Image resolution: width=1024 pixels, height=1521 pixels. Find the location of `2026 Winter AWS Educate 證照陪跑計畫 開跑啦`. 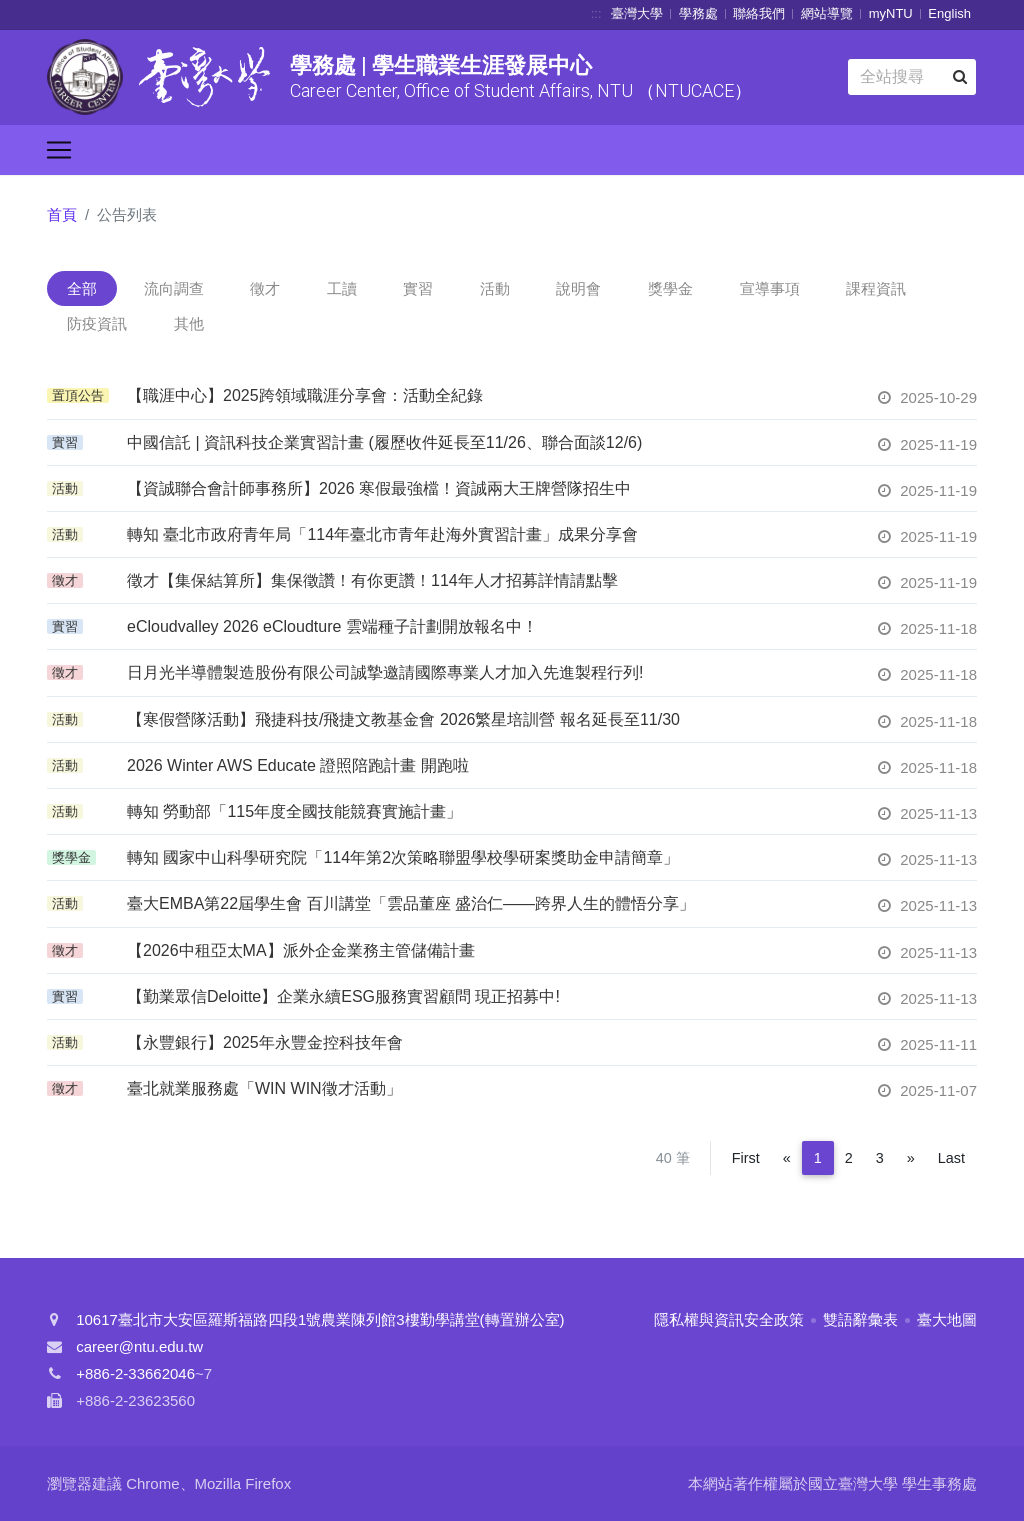

2026 Winter AWS Educate 證照陪跑計畫 開跑啦 is located at coordinates (298, 765).